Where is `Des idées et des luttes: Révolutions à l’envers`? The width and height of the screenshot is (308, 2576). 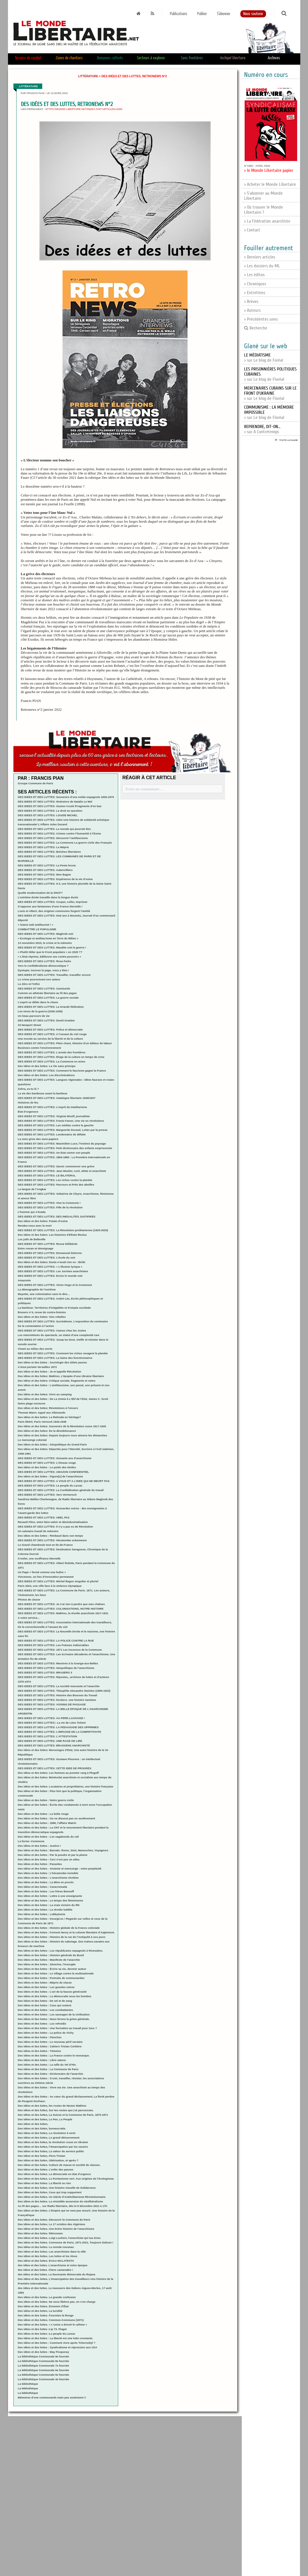
Des idées et des luttes: Révolutions à l’envers is located at coordinates (48, 1408).